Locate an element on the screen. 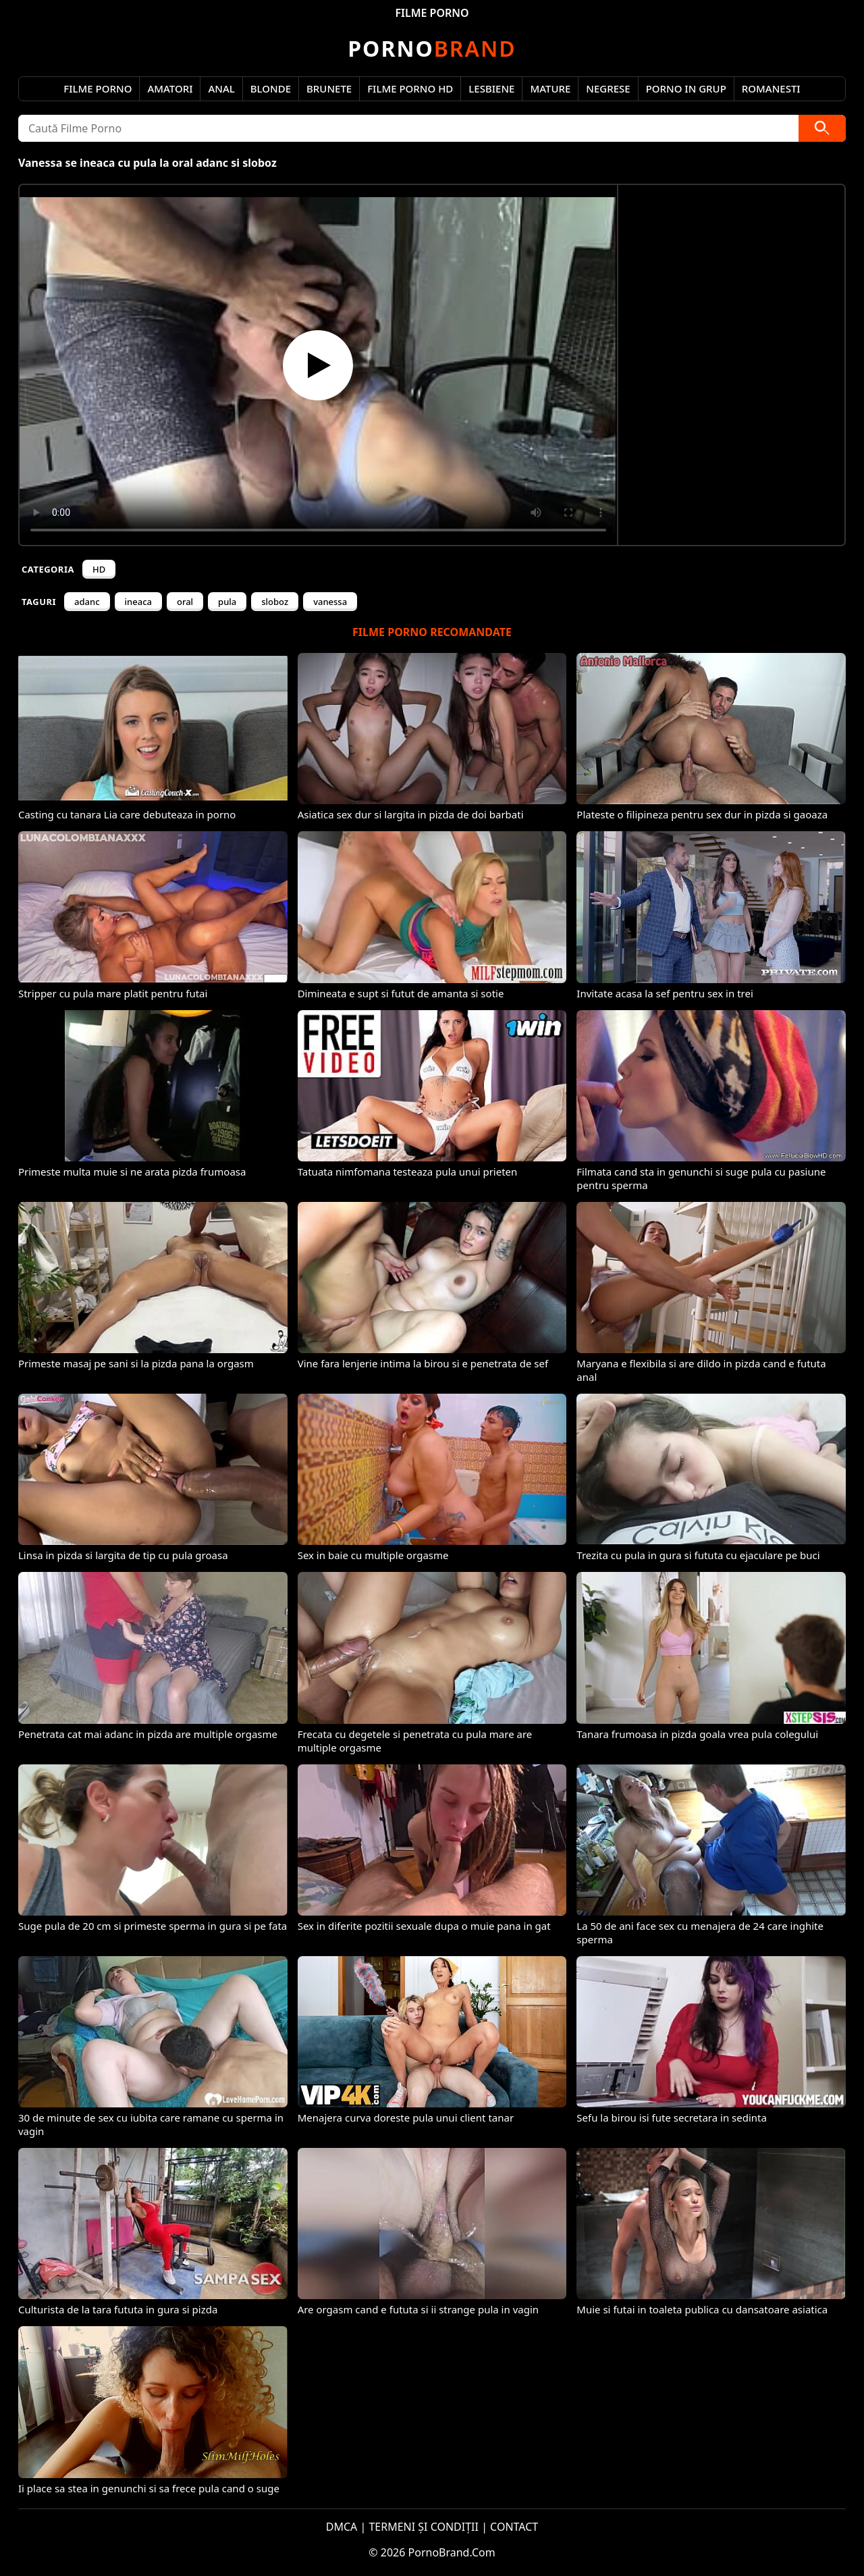 The image size is (864, 2576). oral is located at coordinates (185, 602).